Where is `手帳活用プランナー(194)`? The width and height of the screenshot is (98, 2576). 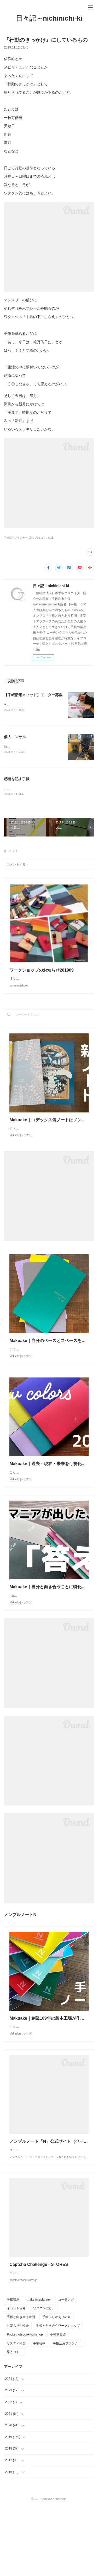 手帳活用プランナー(194) is located at coordinates (18, 537).